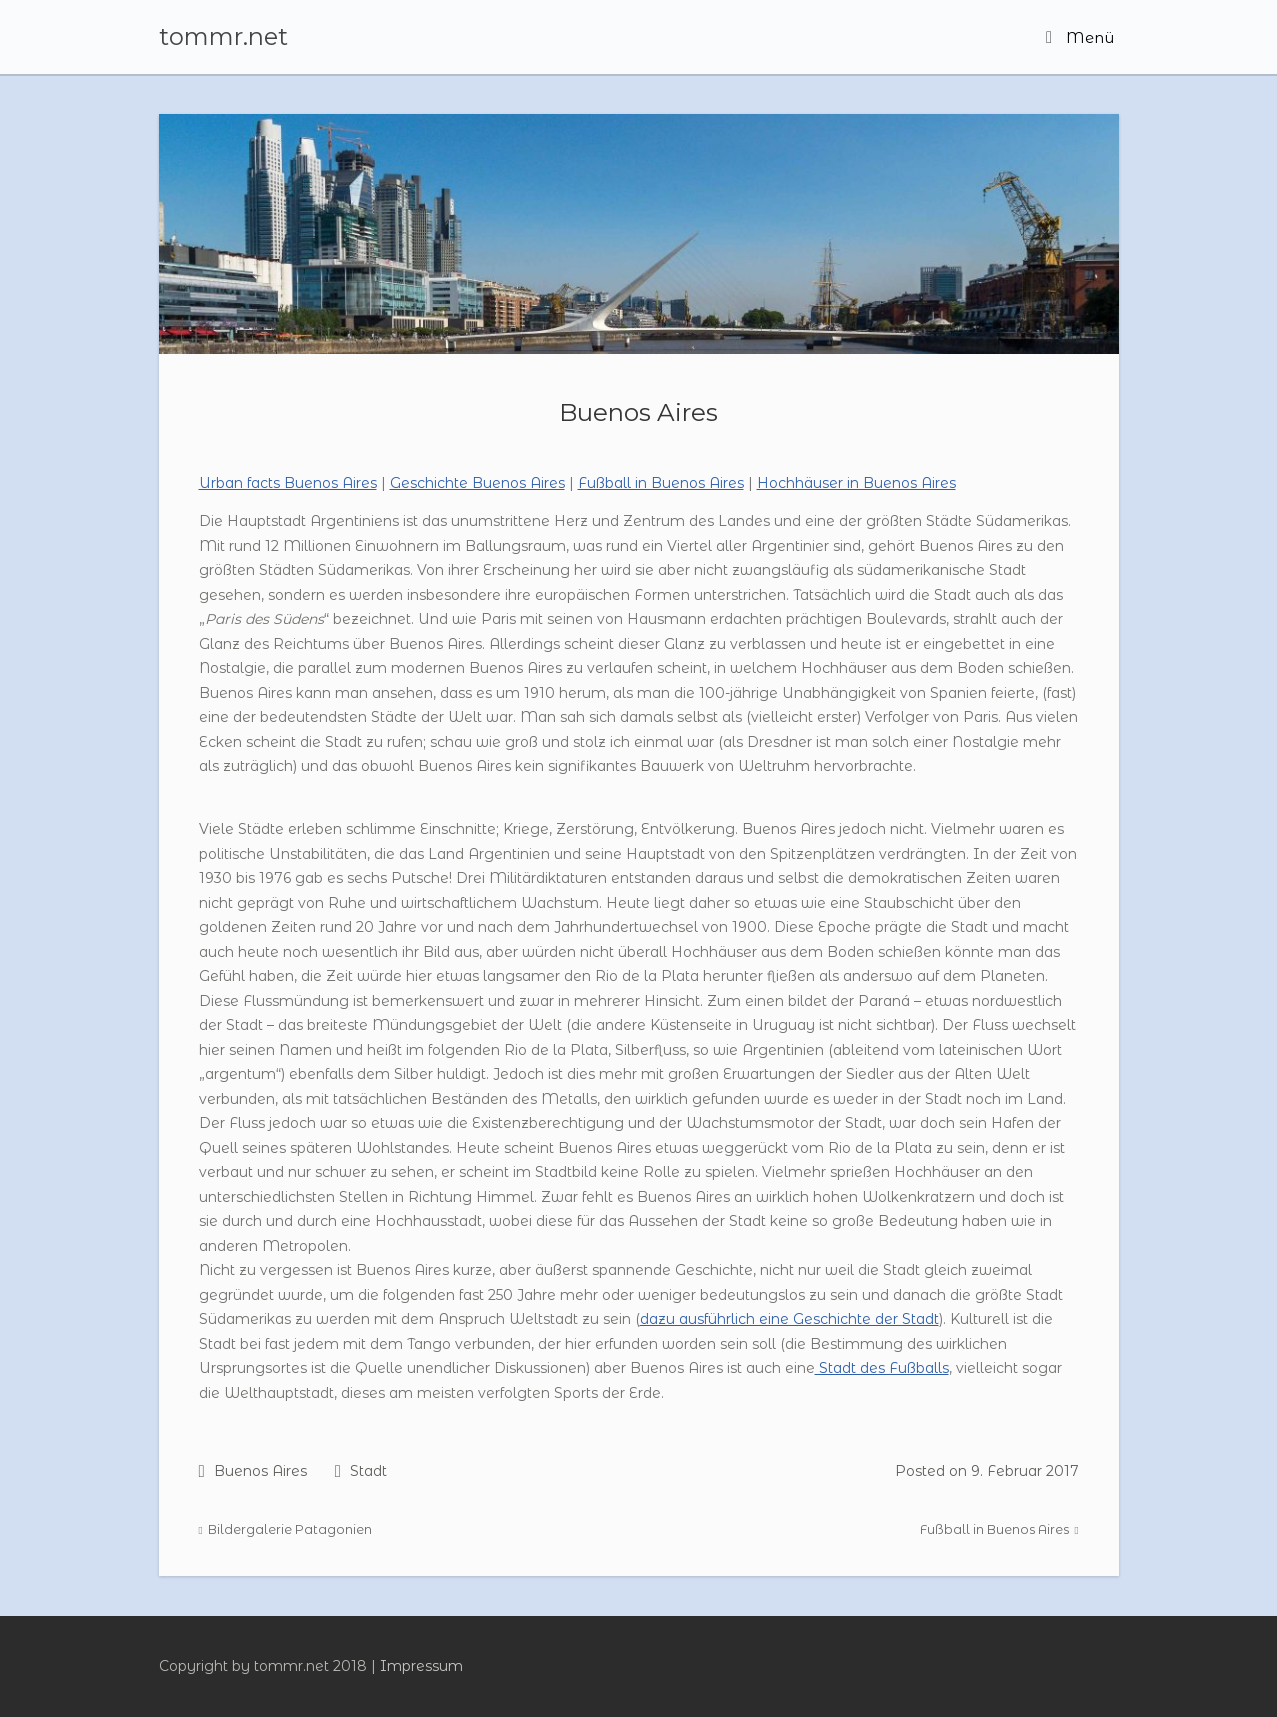 The image size is (1277, 1717). Describe the element at coordinates (661, 483) in the screenshot. I see `Fußball in Buenos Aires` at that location.